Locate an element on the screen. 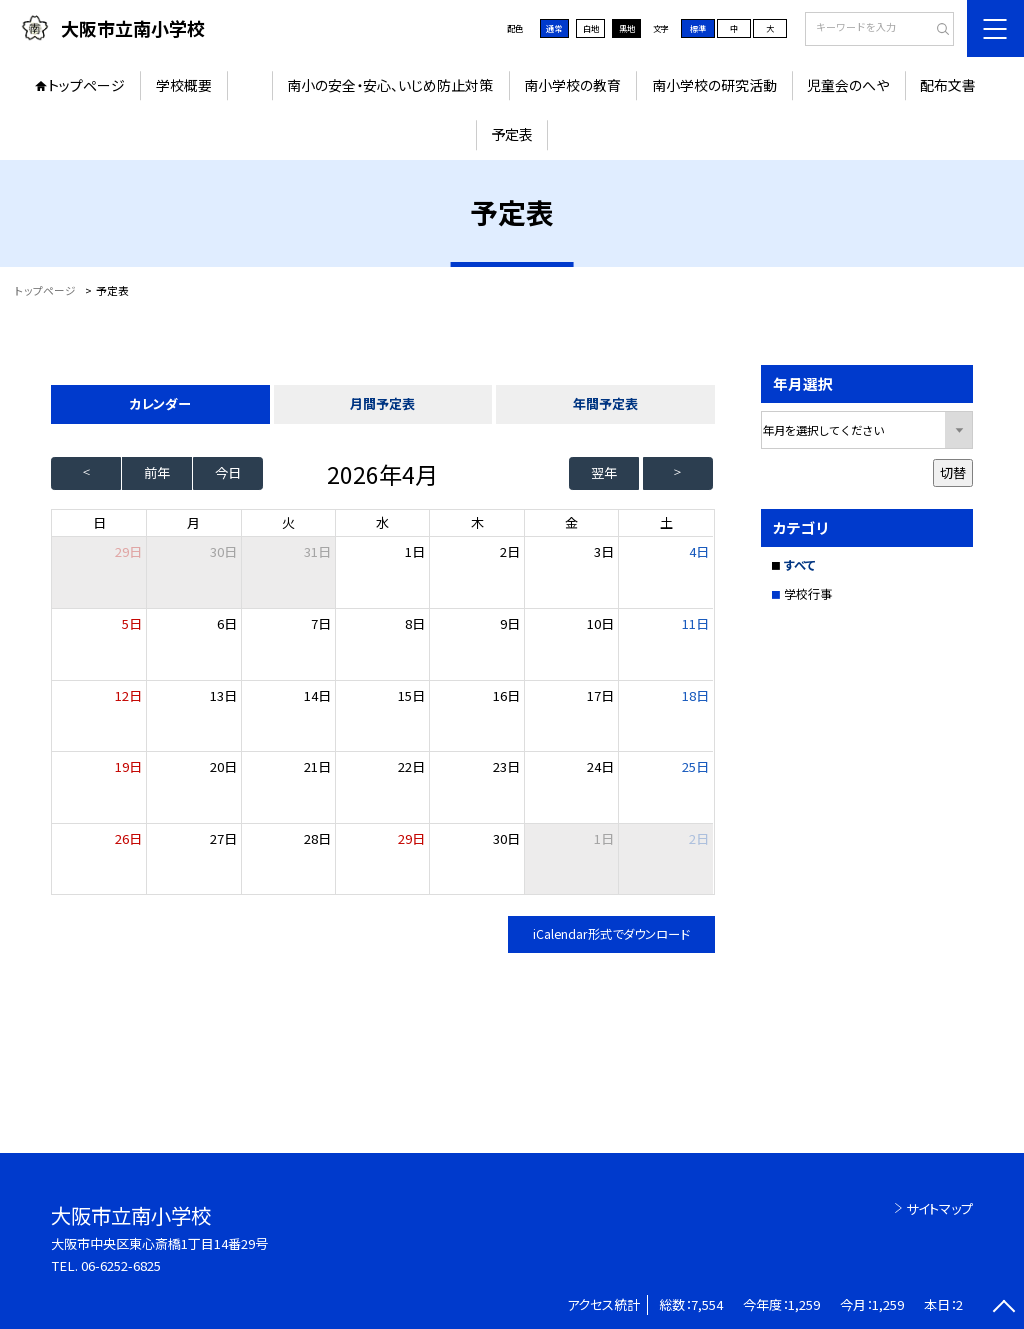 This screenshot has height=1329, width=1024. 13日 is located at coordinates (223, 695).